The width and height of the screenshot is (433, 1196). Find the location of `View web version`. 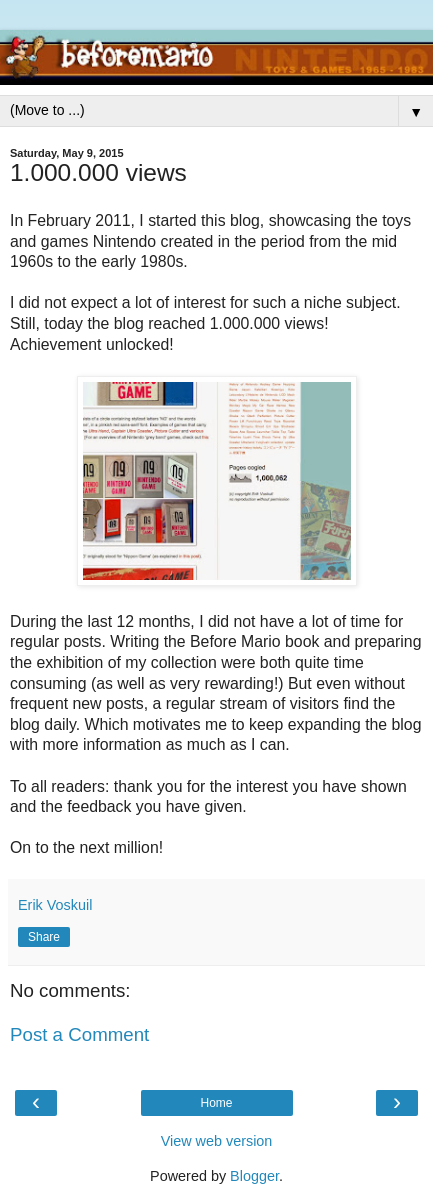

View web version is located at coordinates (217, 1141).